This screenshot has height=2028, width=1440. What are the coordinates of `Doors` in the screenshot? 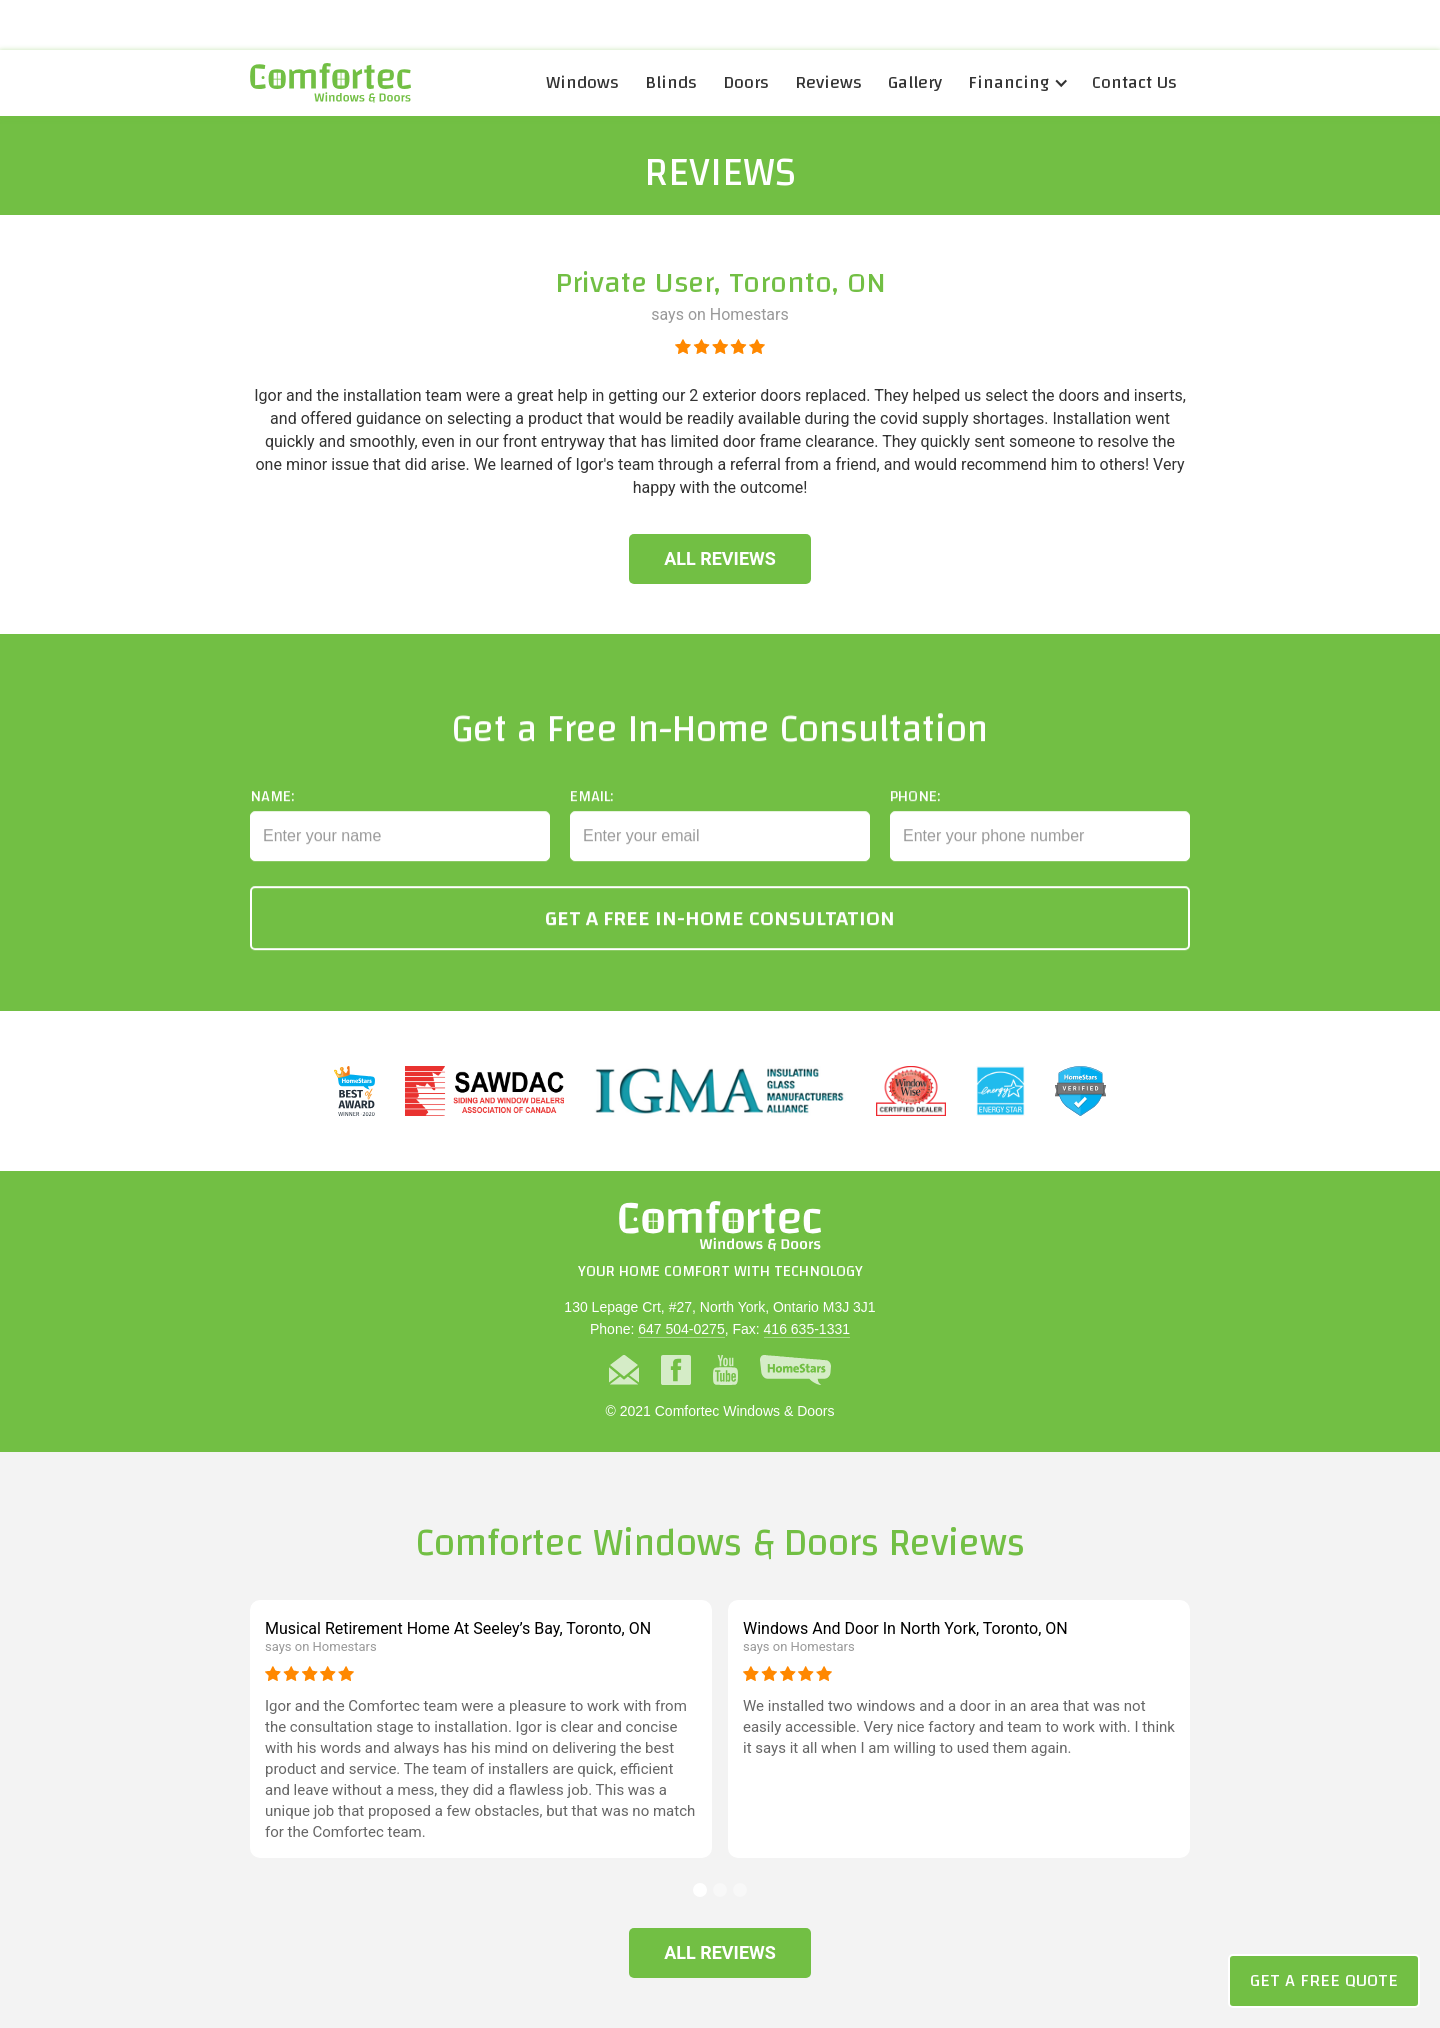 It's located at (746, 82).